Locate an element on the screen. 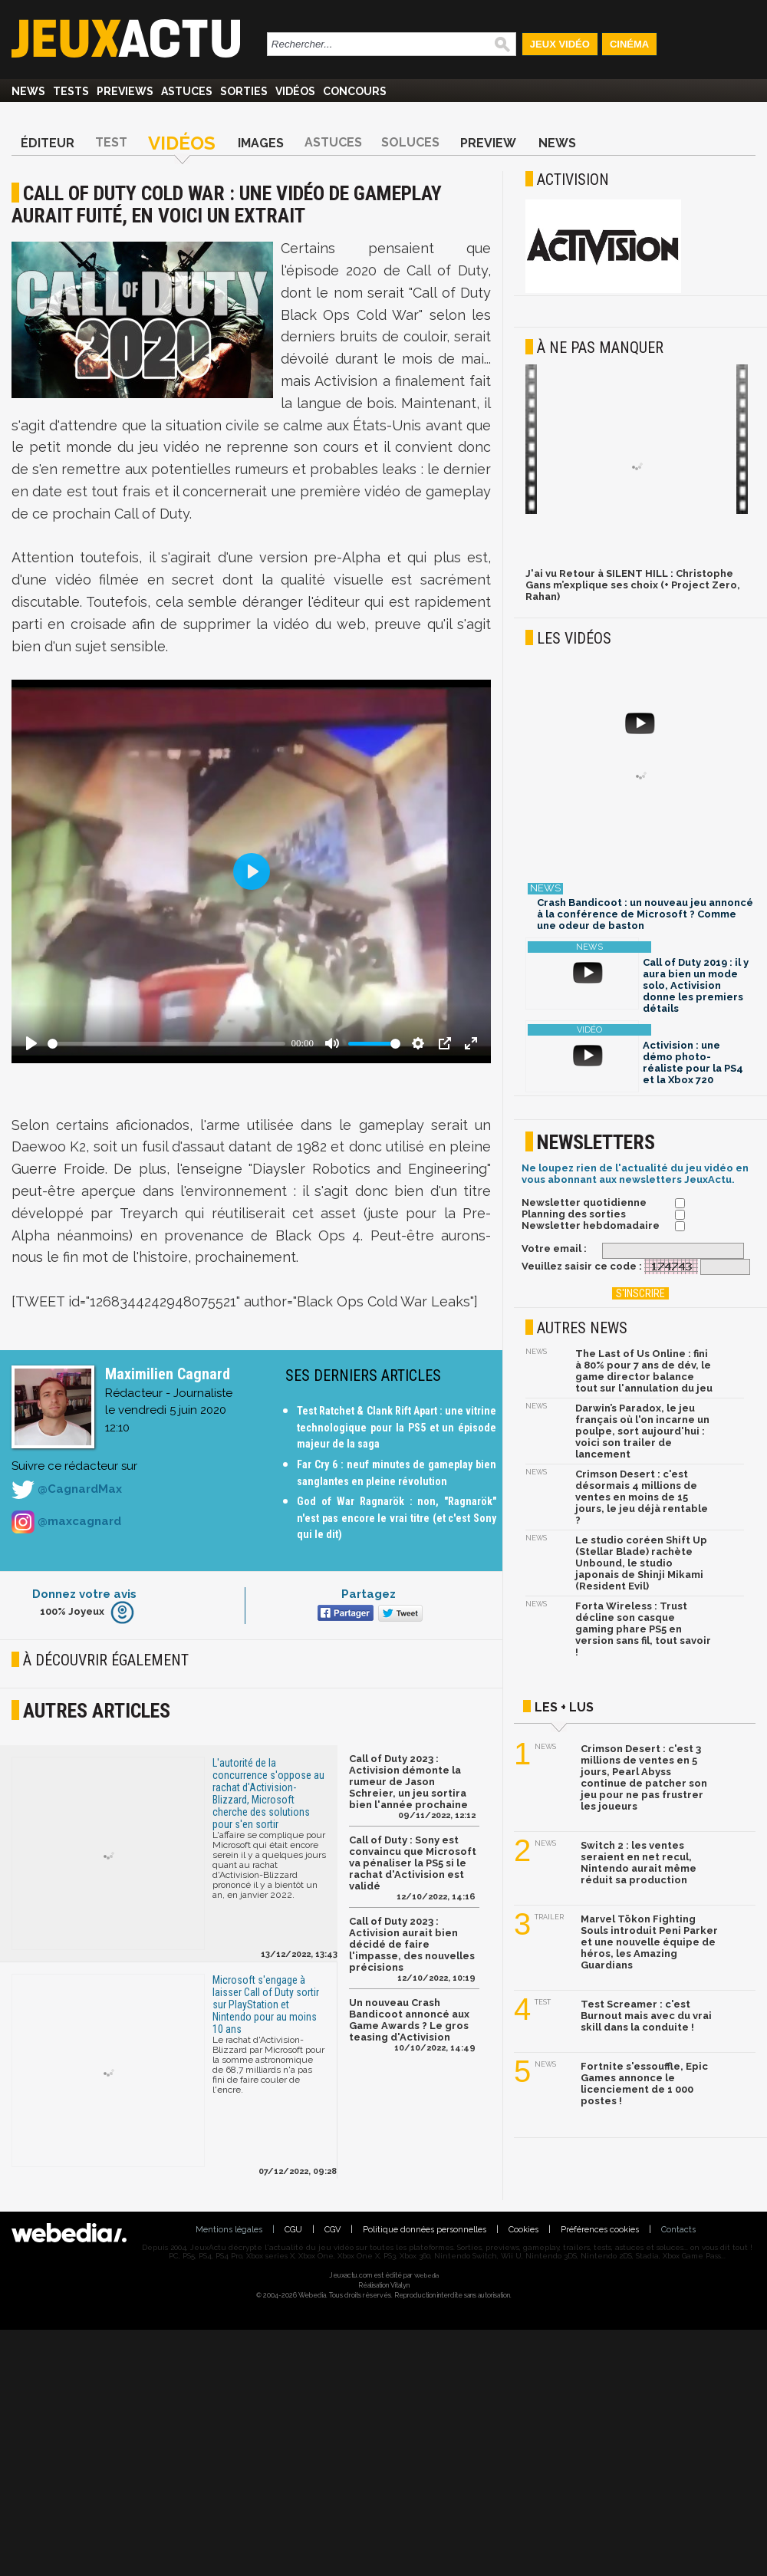 The image size is (767, 2576). @CagnardMax is located at coordinates (67, 1490).